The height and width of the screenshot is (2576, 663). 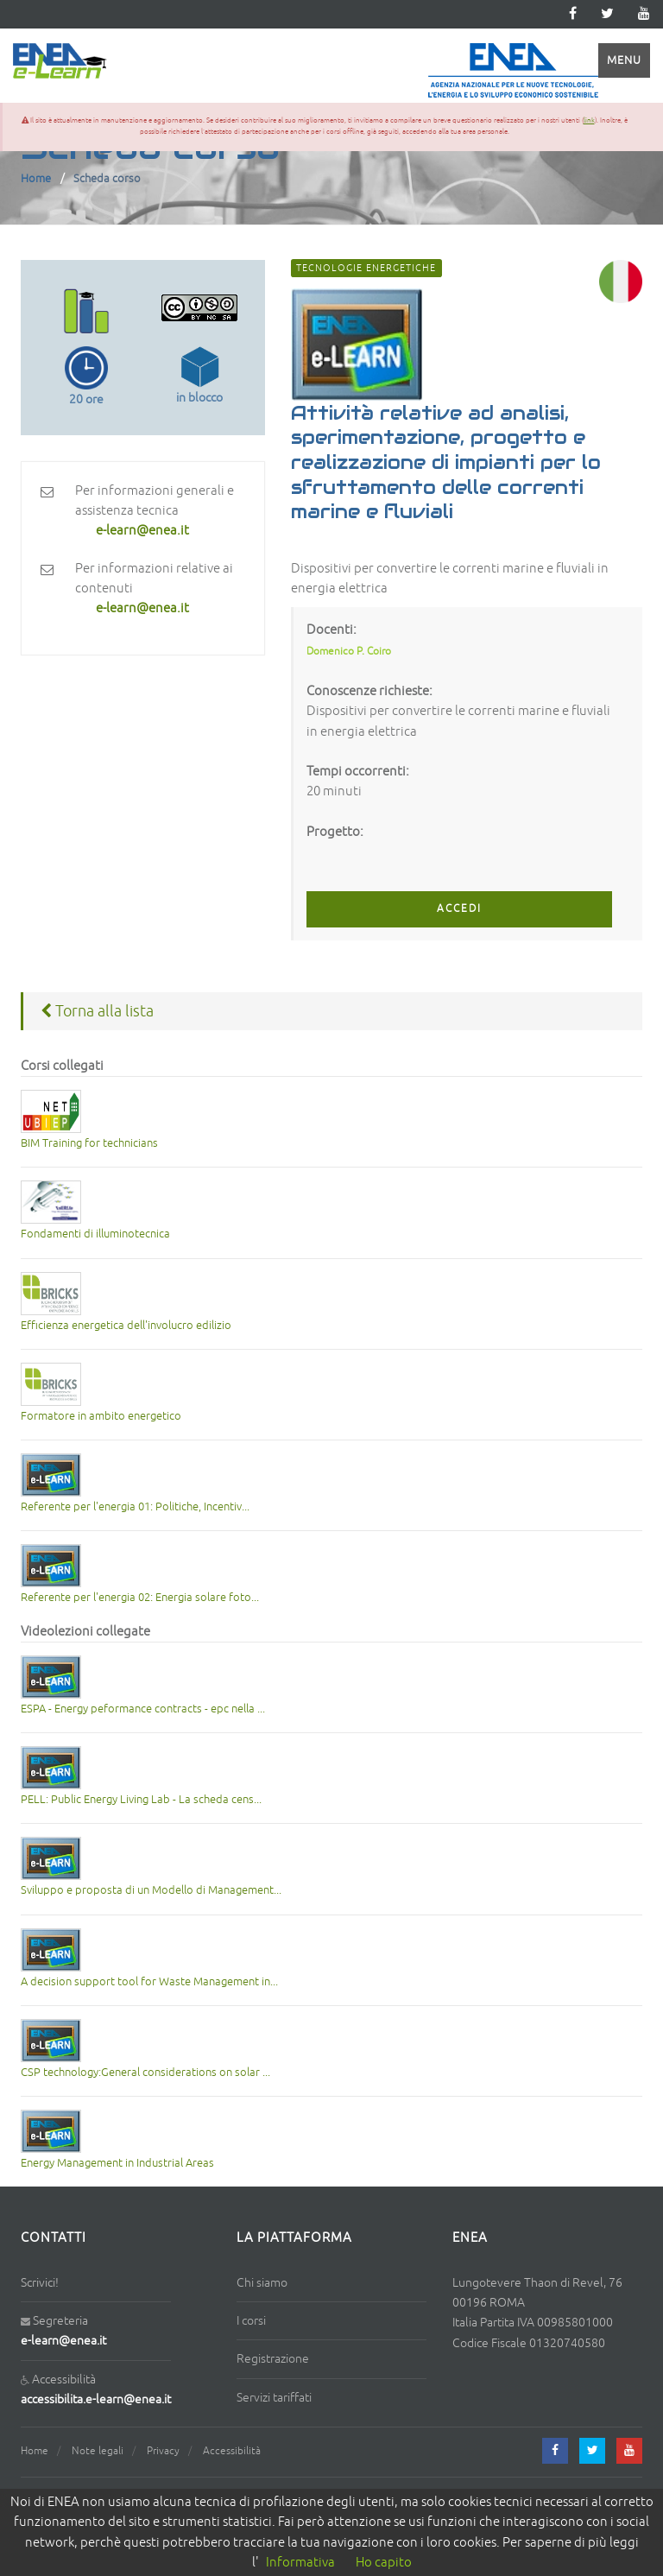 I want to click on Servizi tariffati, so click(x=274, y=2397).